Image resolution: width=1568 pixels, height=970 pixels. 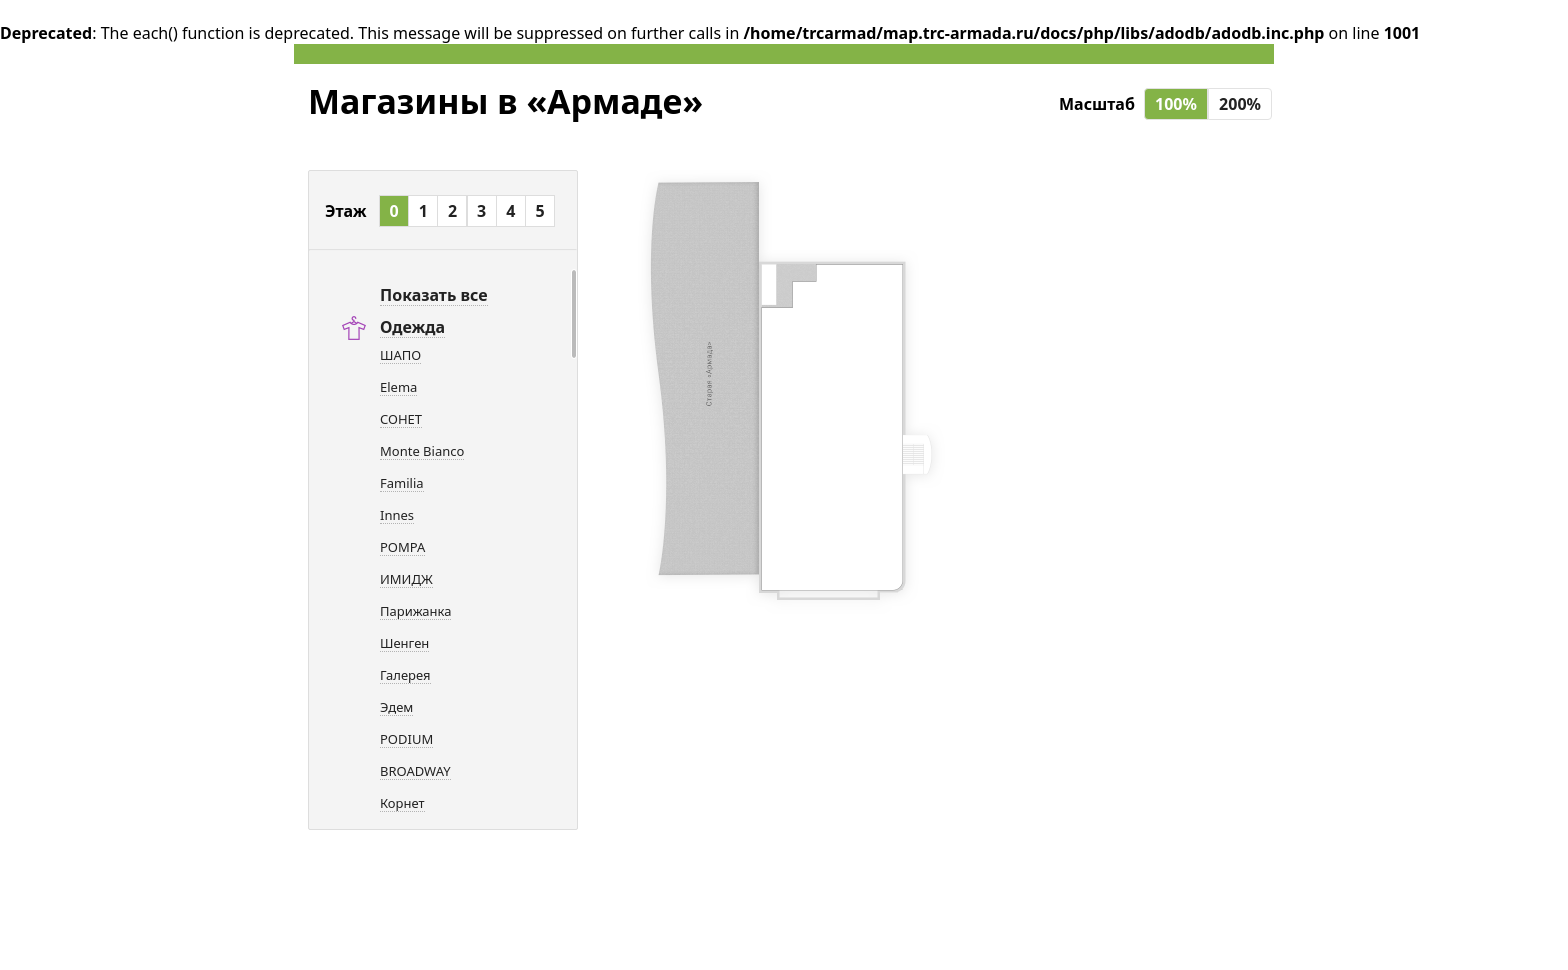 I want to click on POMPA, so click(x=402, y=547).